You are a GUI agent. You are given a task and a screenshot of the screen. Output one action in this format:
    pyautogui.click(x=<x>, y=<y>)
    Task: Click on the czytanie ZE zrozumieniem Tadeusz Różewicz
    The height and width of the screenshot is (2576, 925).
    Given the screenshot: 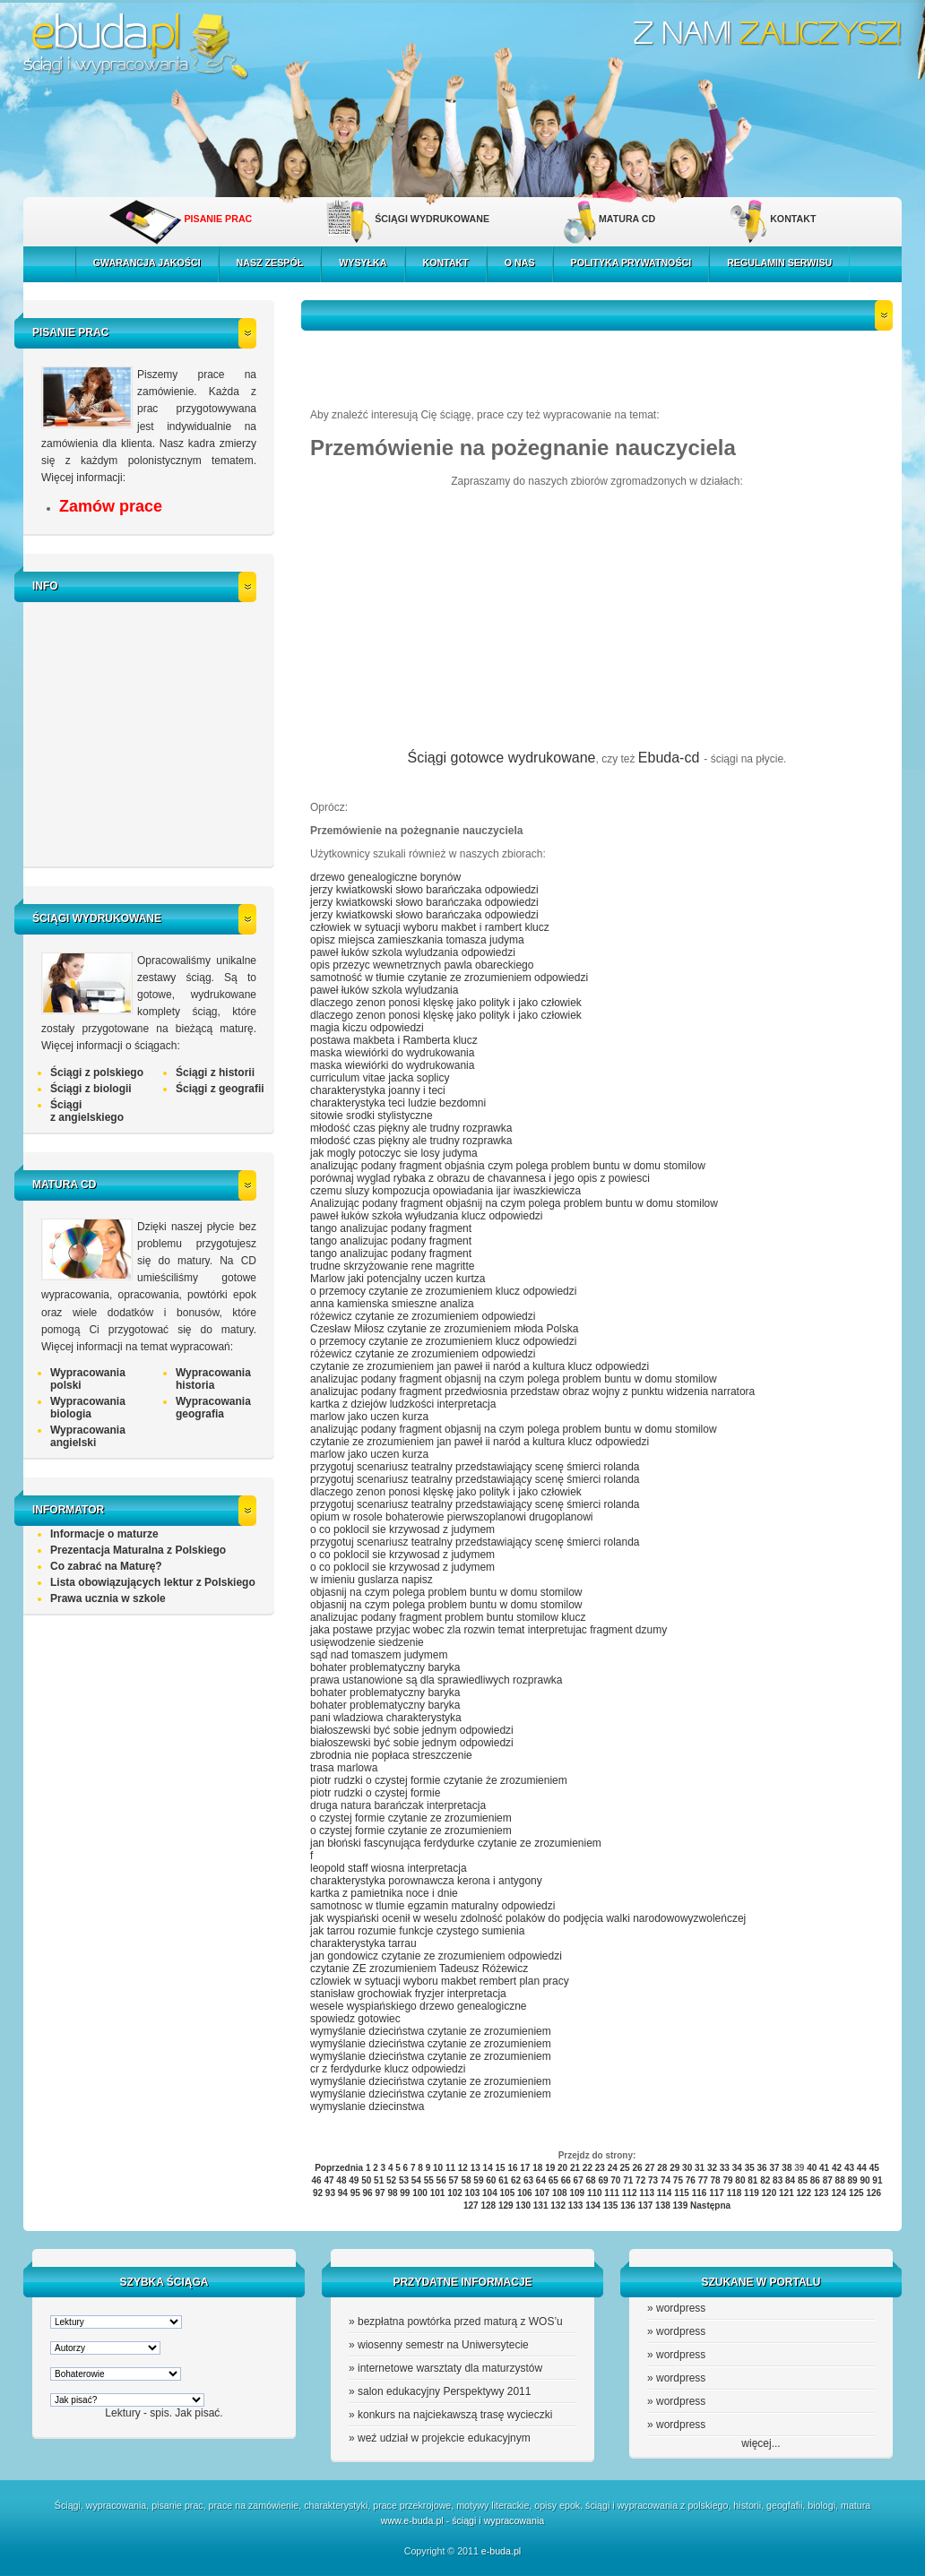 What is the action you would take?
    pyautogui.click(x=419, y=1968)
    